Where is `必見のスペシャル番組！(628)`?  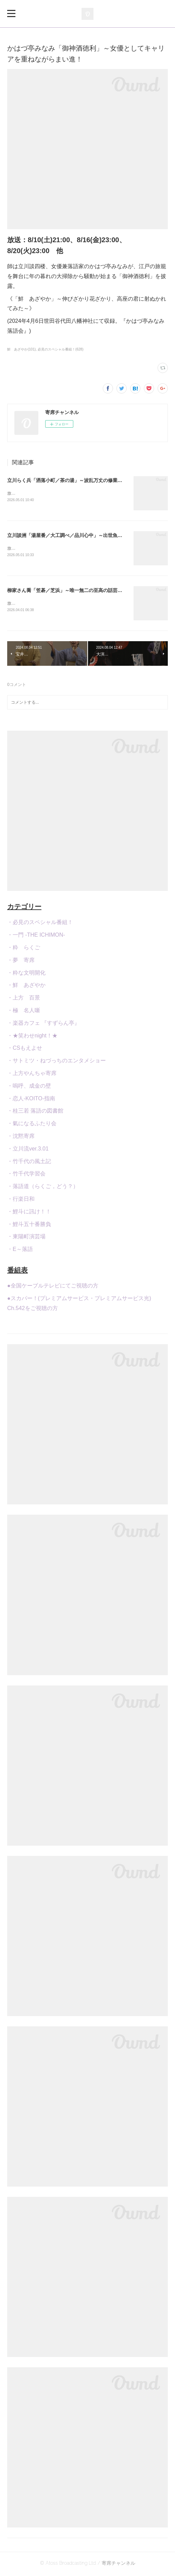 必見のスペシャル番組！(628) is located at coordinates (60, 349).